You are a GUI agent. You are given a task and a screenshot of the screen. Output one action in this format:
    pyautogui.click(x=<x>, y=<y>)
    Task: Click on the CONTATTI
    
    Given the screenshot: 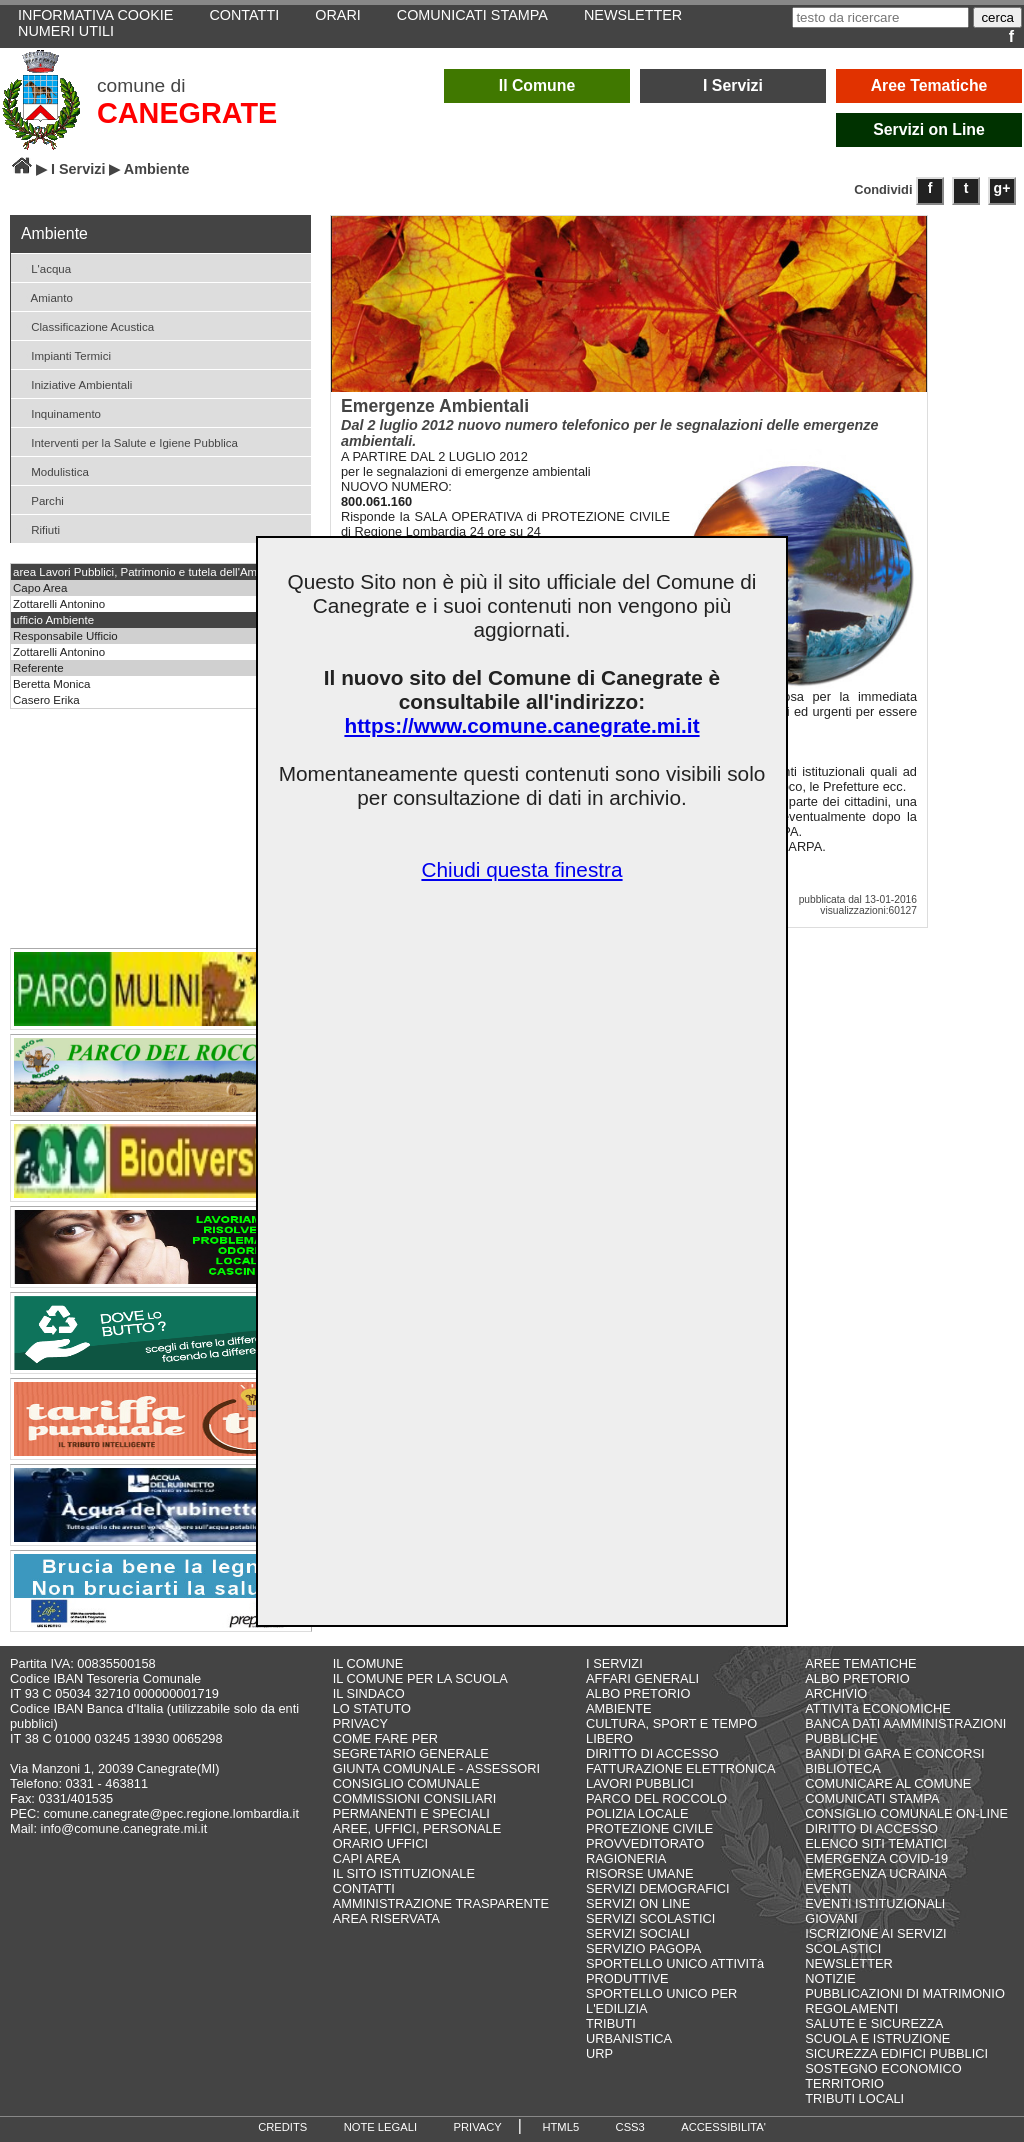 What is the action you would take?
    pyautogui.click(x=364, y=1888)
    